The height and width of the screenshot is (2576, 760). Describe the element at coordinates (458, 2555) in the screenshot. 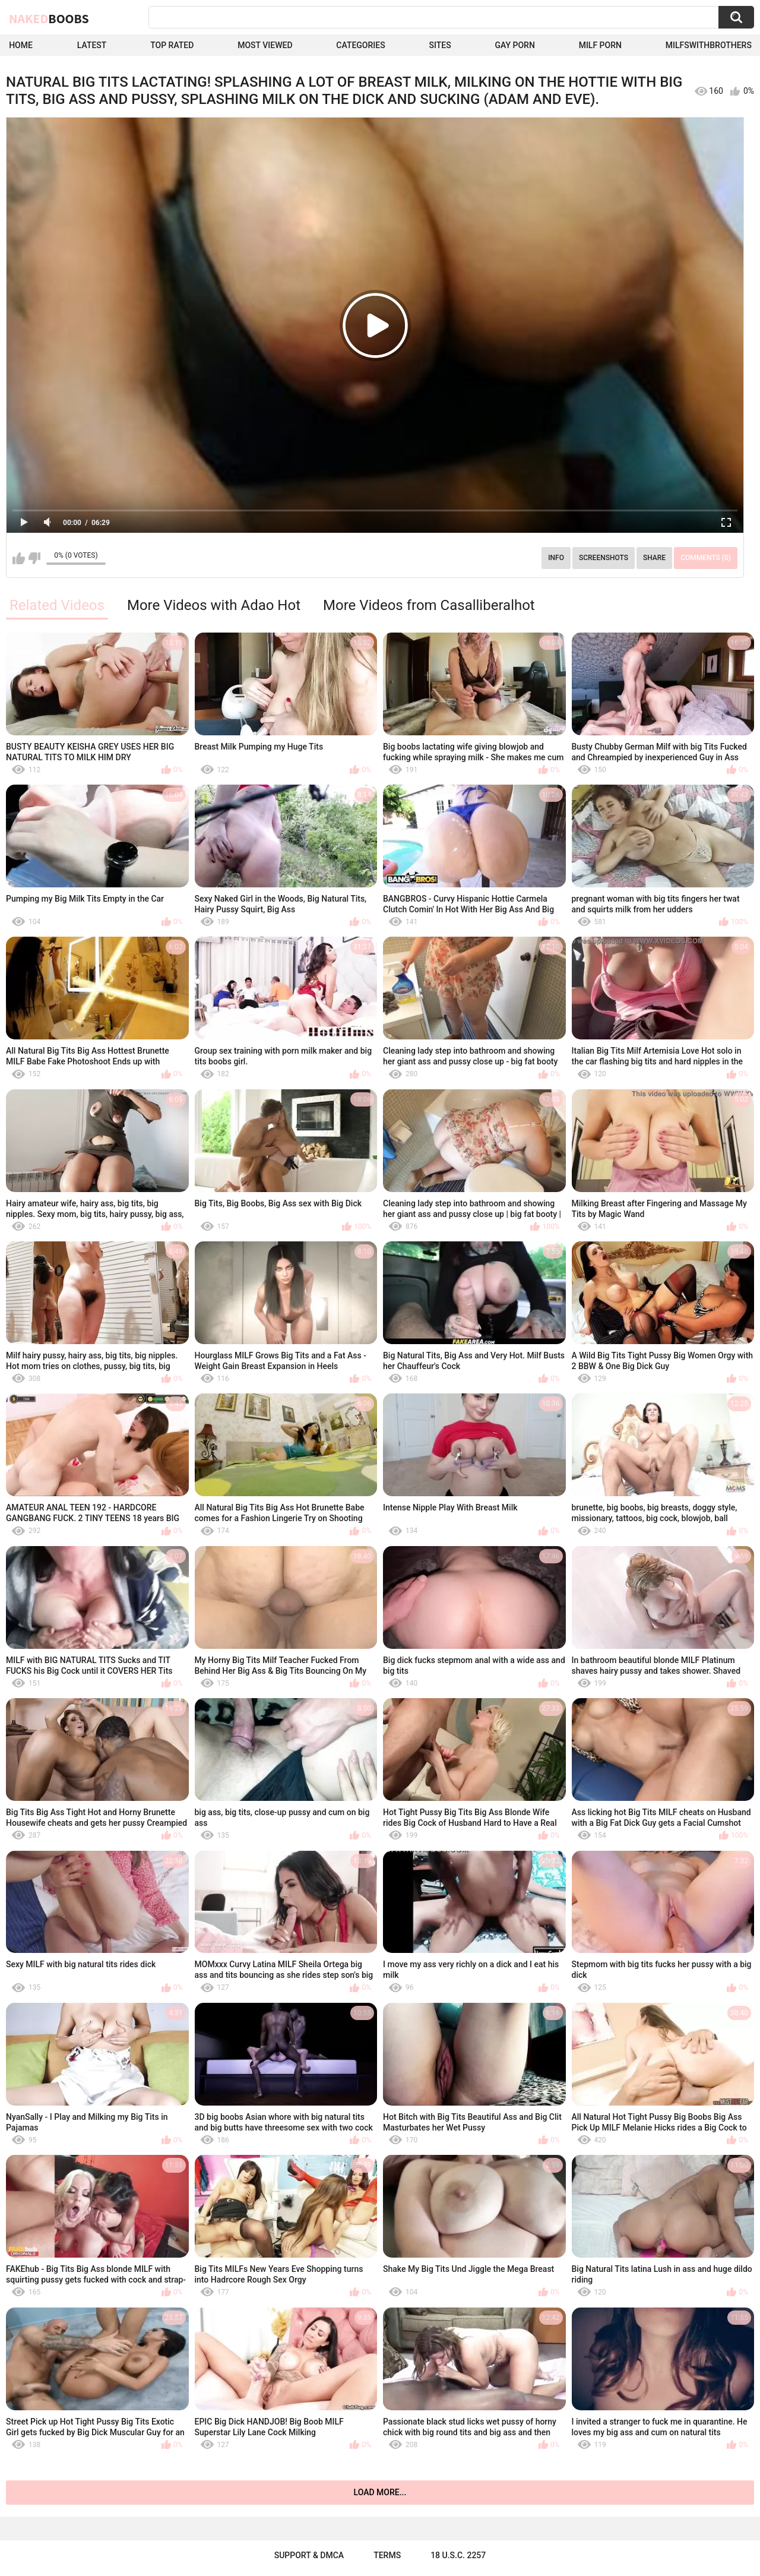

I see `18 U.S.C. 2257` at that location.